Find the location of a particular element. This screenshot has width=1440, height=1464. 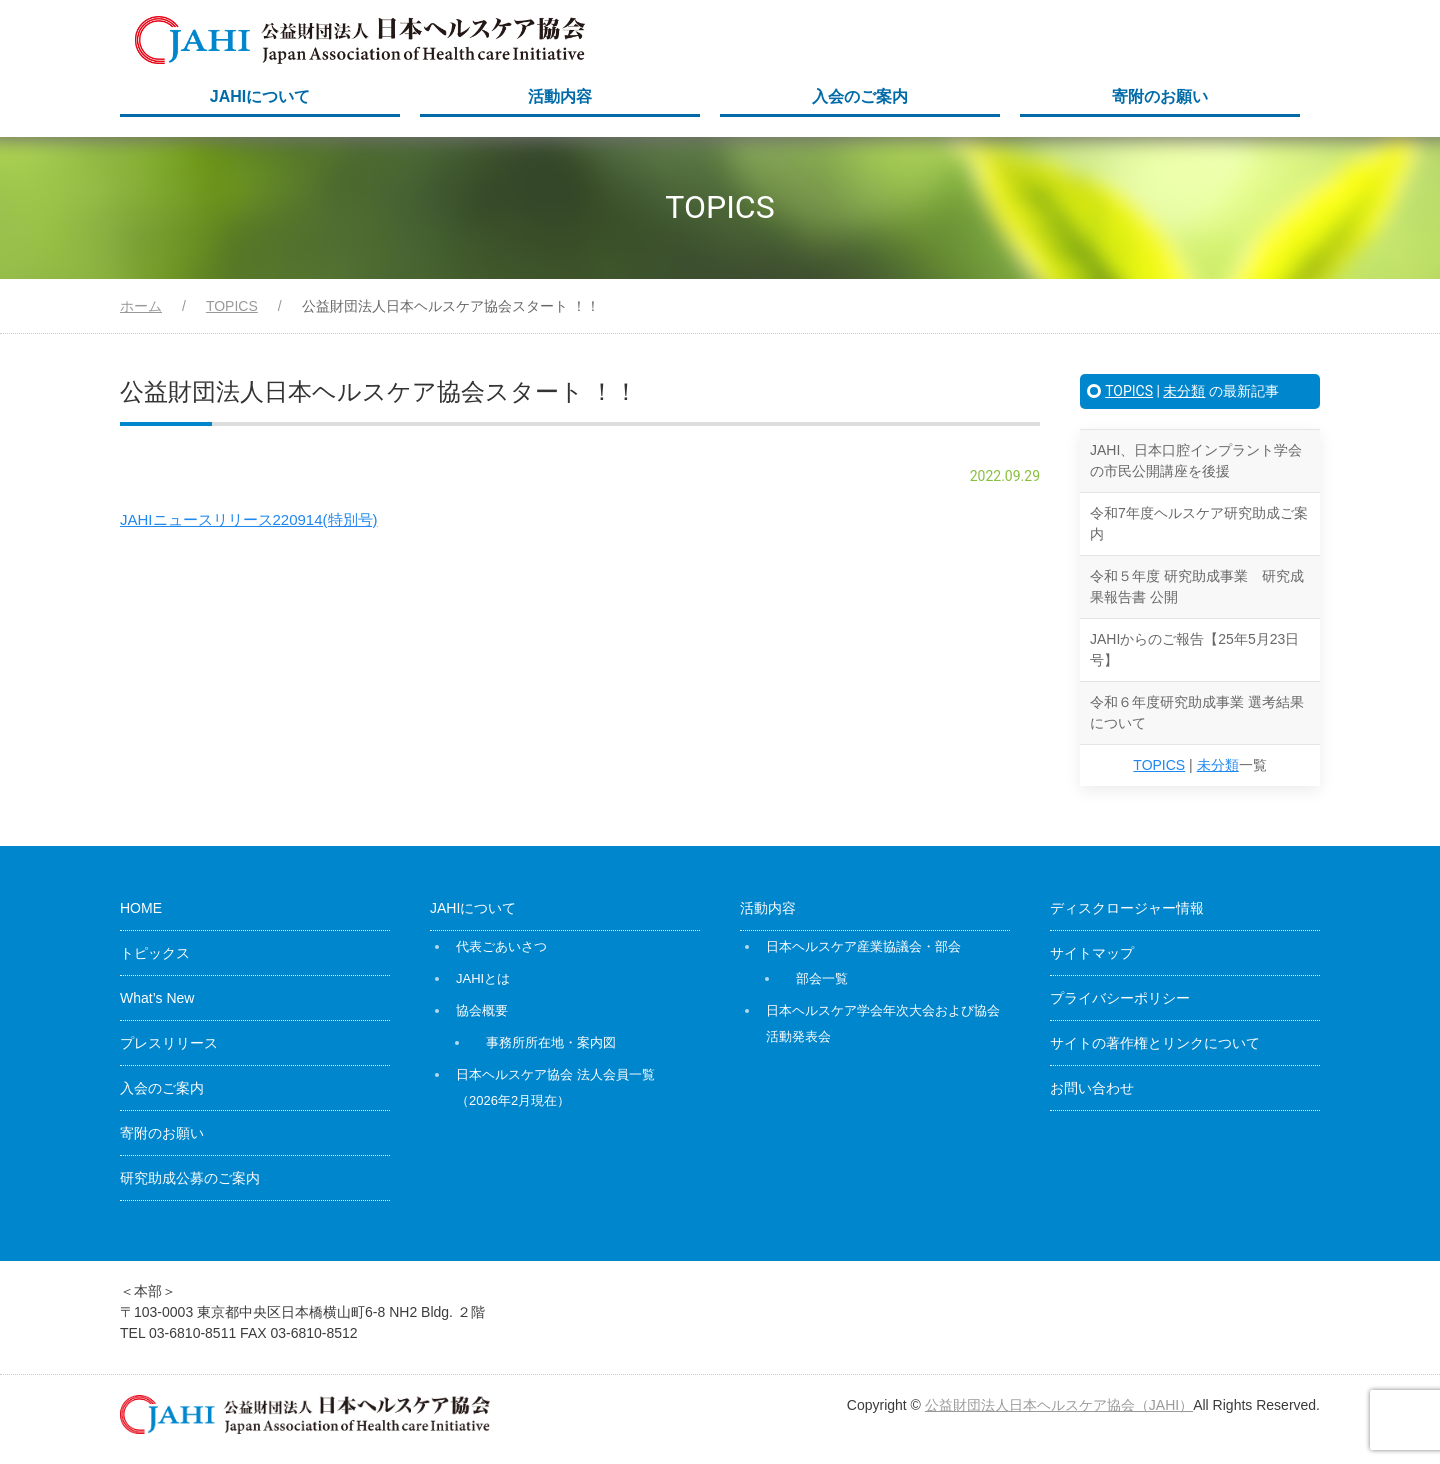

部会一覧 is located at coordinates (822, 978).